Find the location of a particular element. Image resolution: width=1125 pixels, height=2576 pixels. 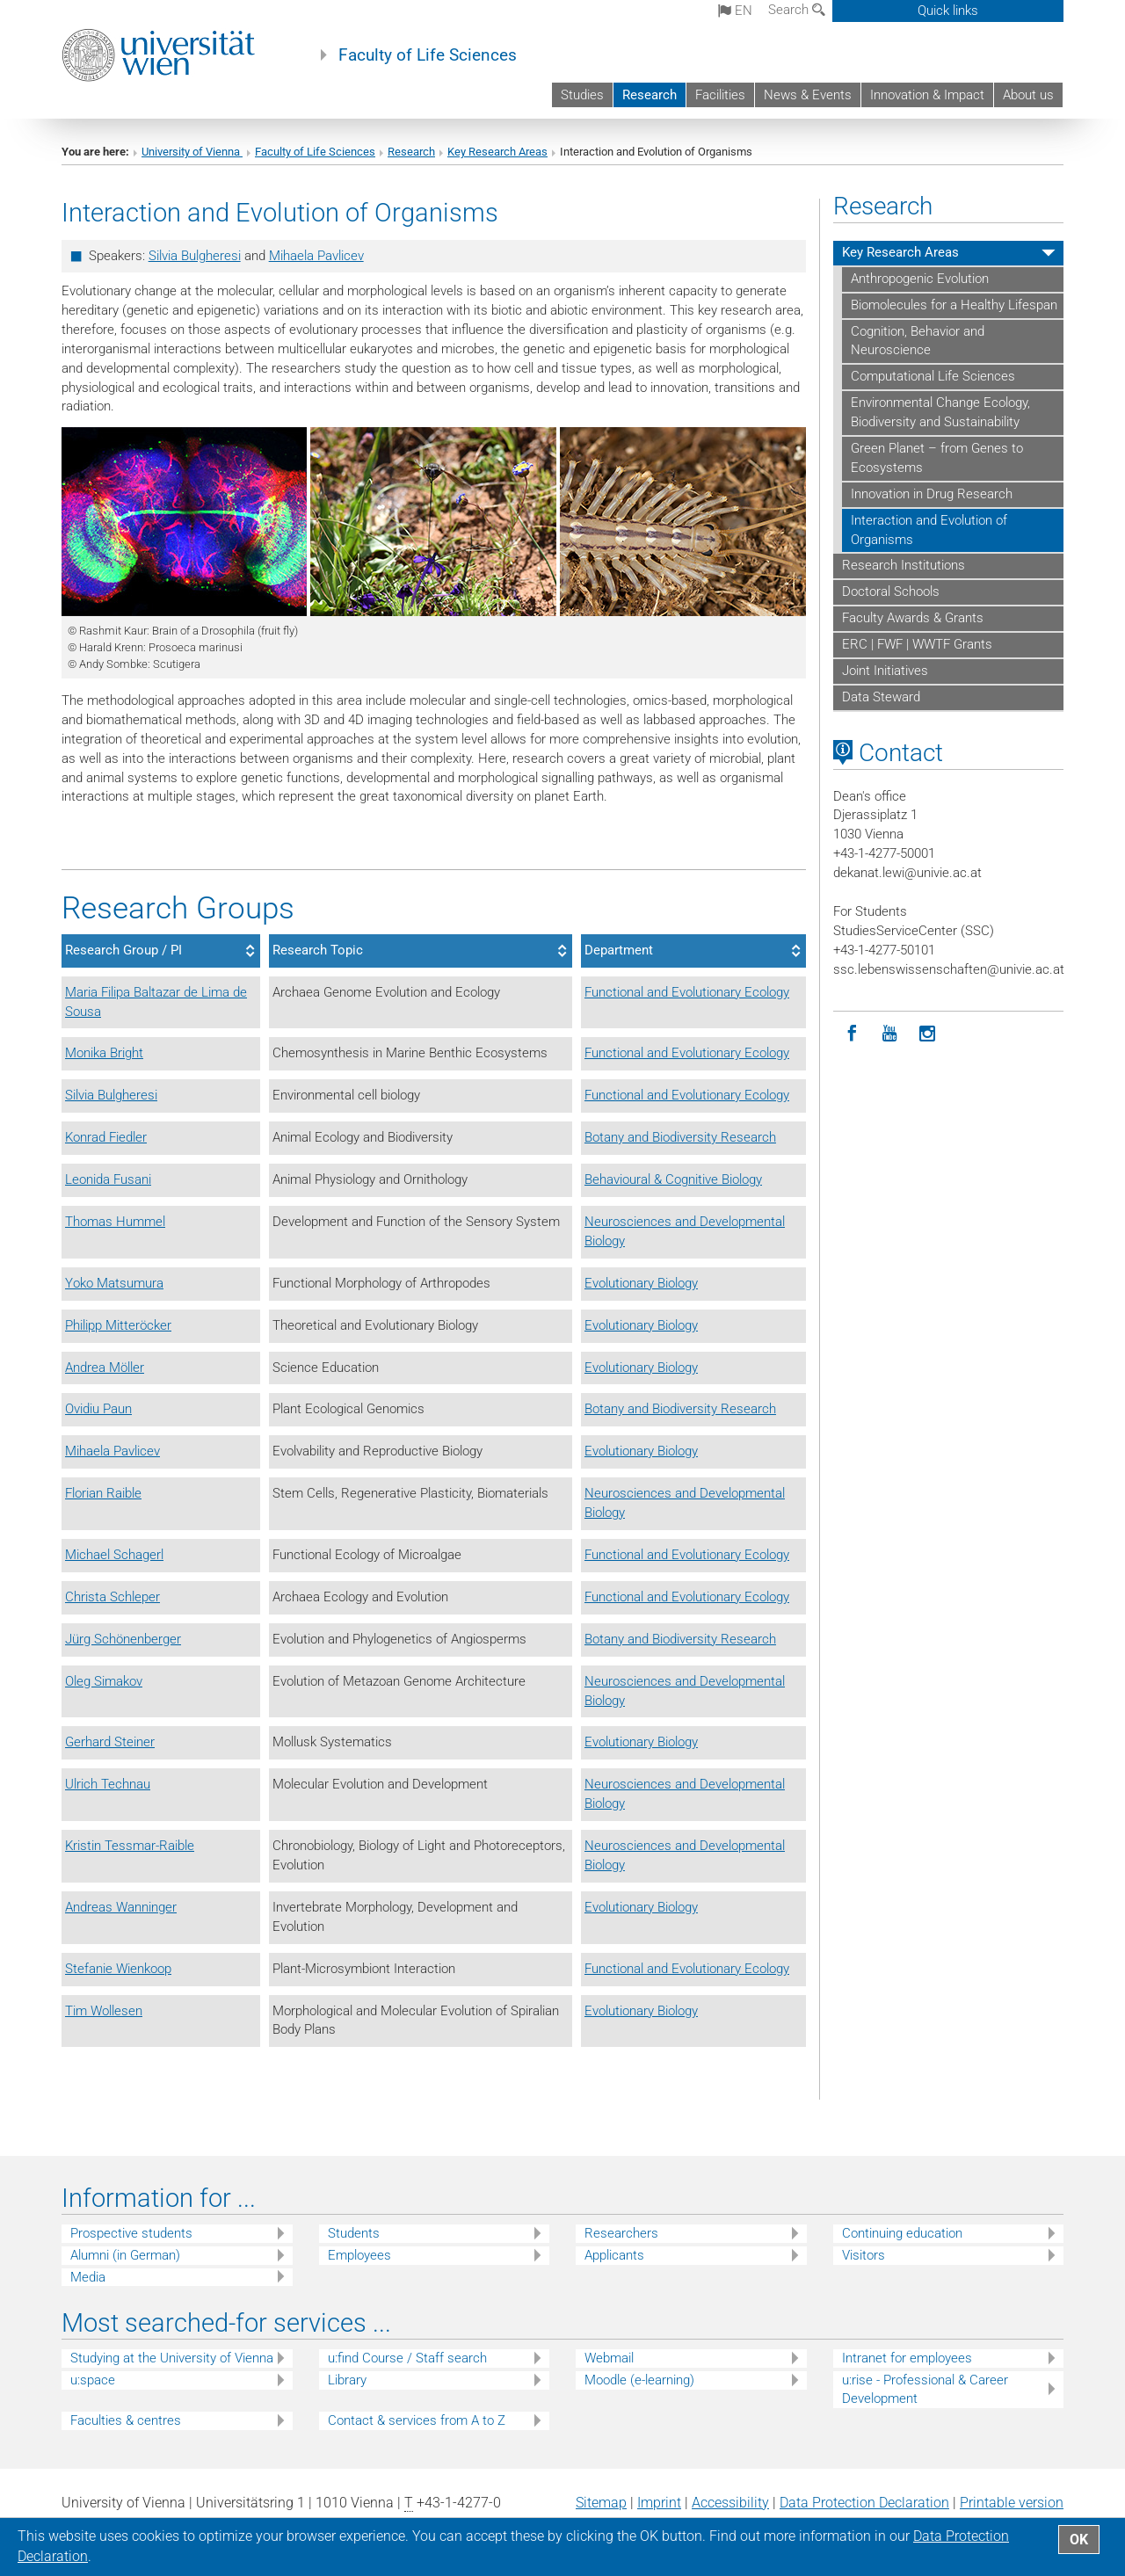

Michael Schagerl is located at coordinates (114, 1555).